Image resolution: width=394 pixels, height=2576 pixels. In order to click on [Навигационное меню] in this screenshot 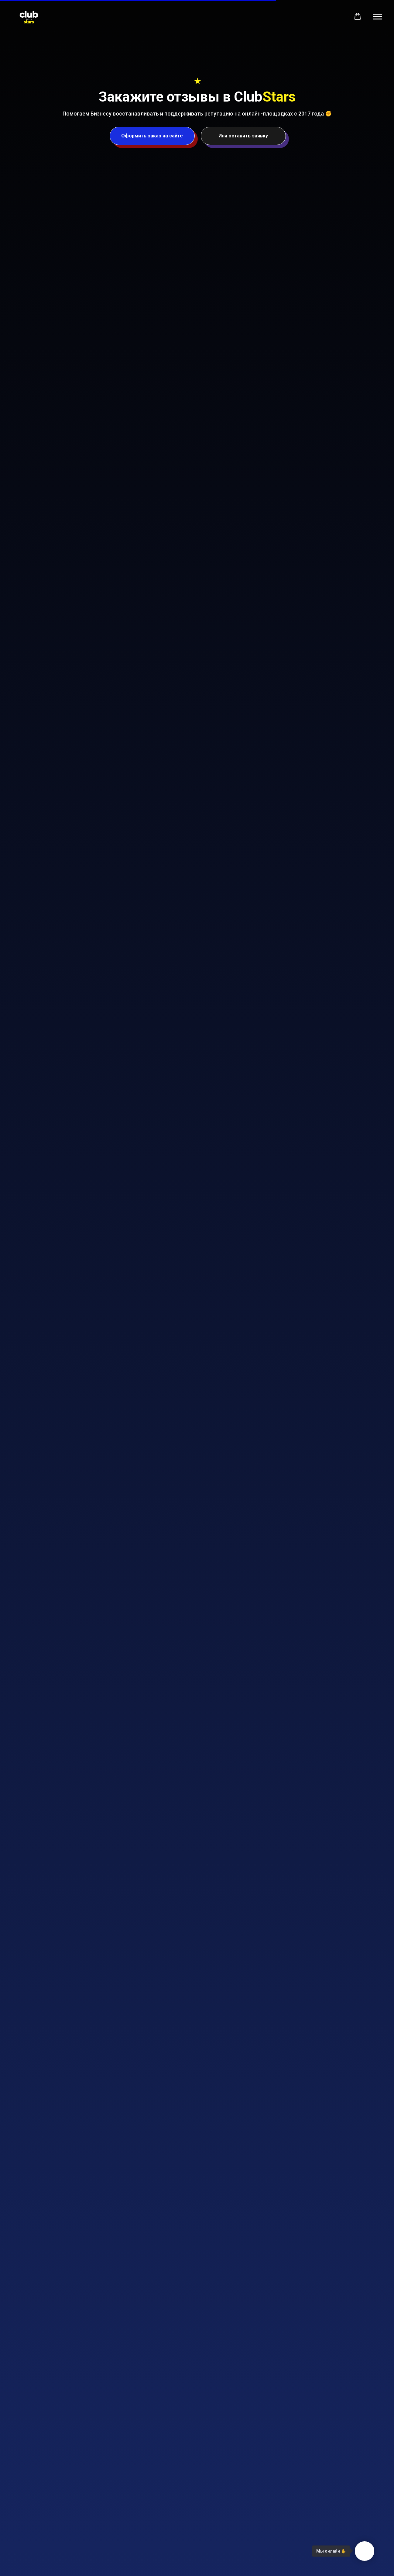, I will do `click(377, 17)`.